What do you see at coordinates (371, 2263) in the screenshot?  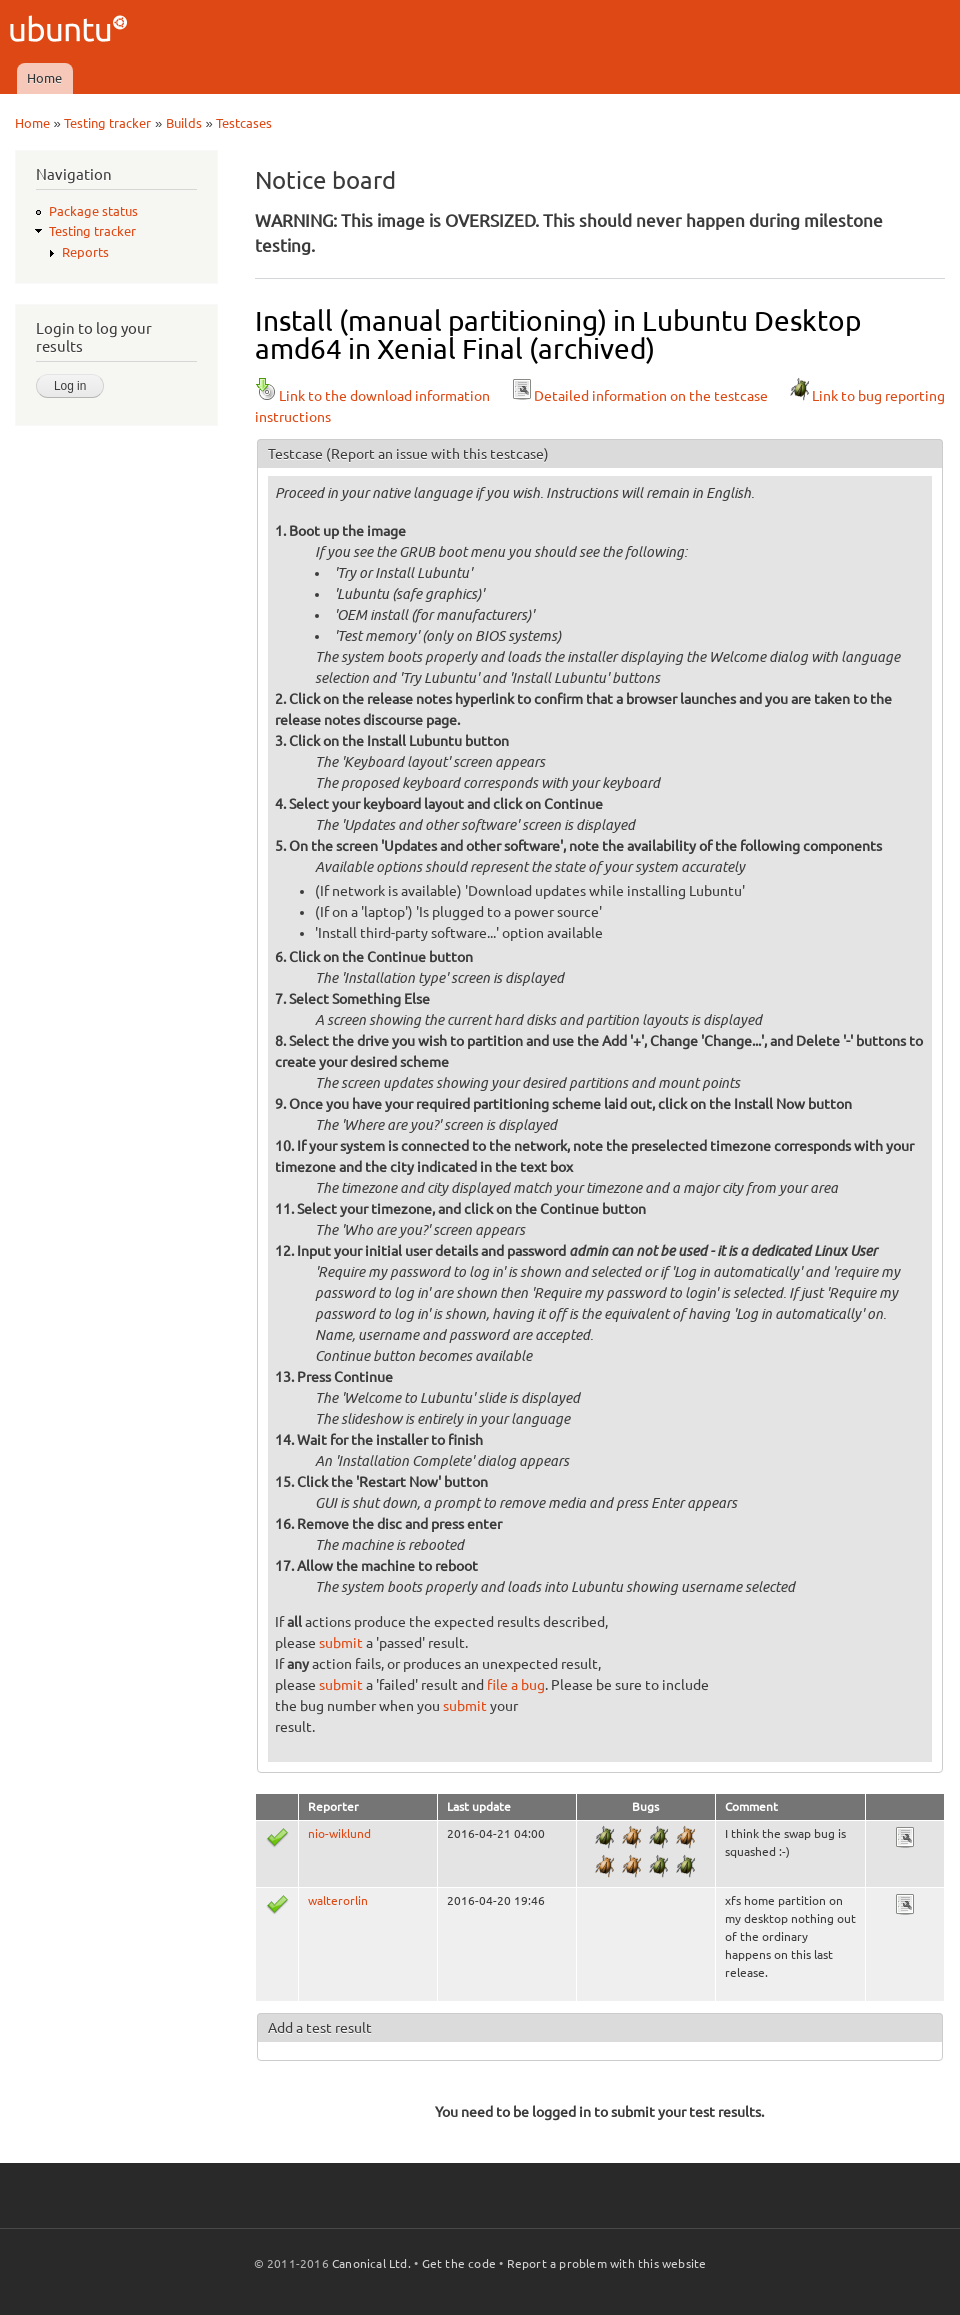 I see `Canonical Ltd.` at bounding box center [371, 2263].